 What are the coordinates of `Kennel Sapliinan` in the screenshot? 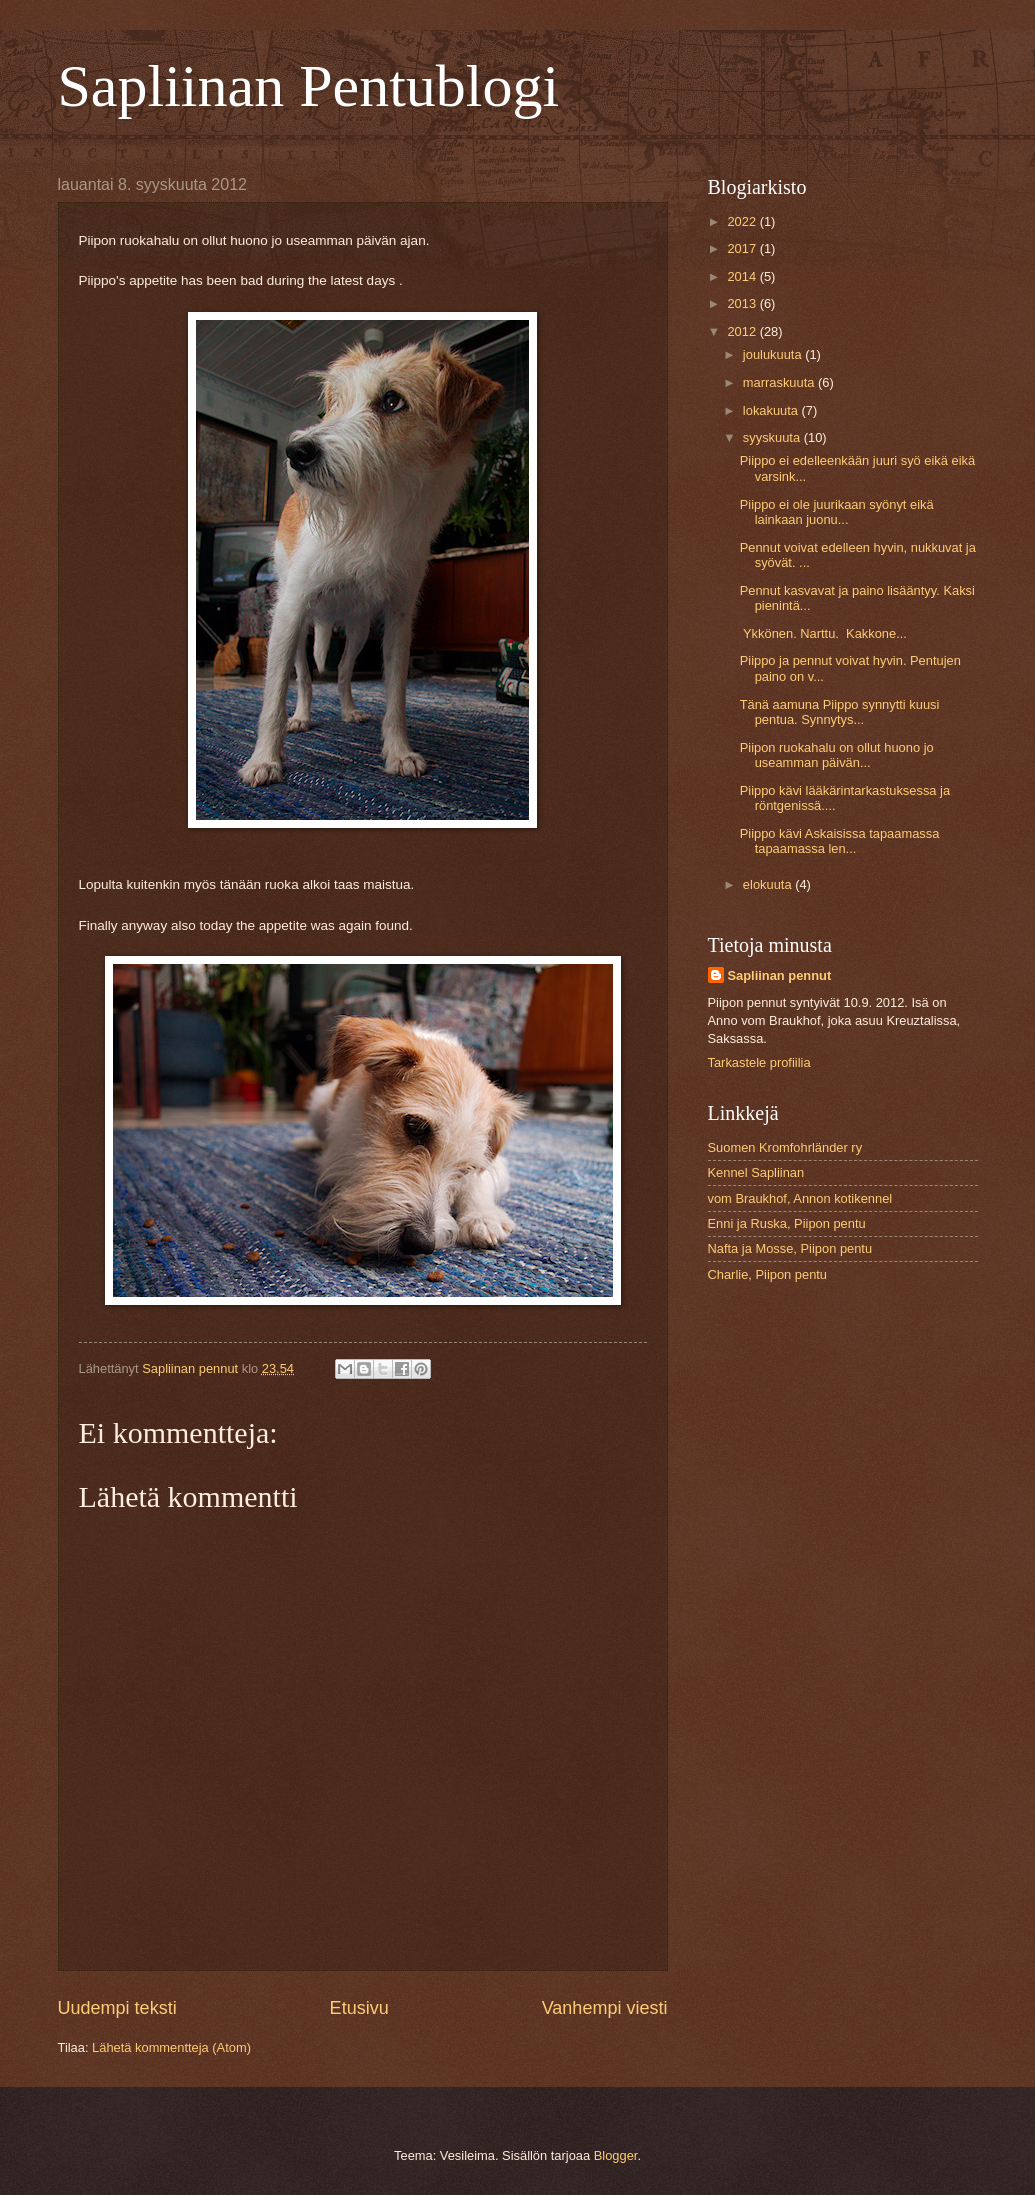 It's located at (756, 1172).